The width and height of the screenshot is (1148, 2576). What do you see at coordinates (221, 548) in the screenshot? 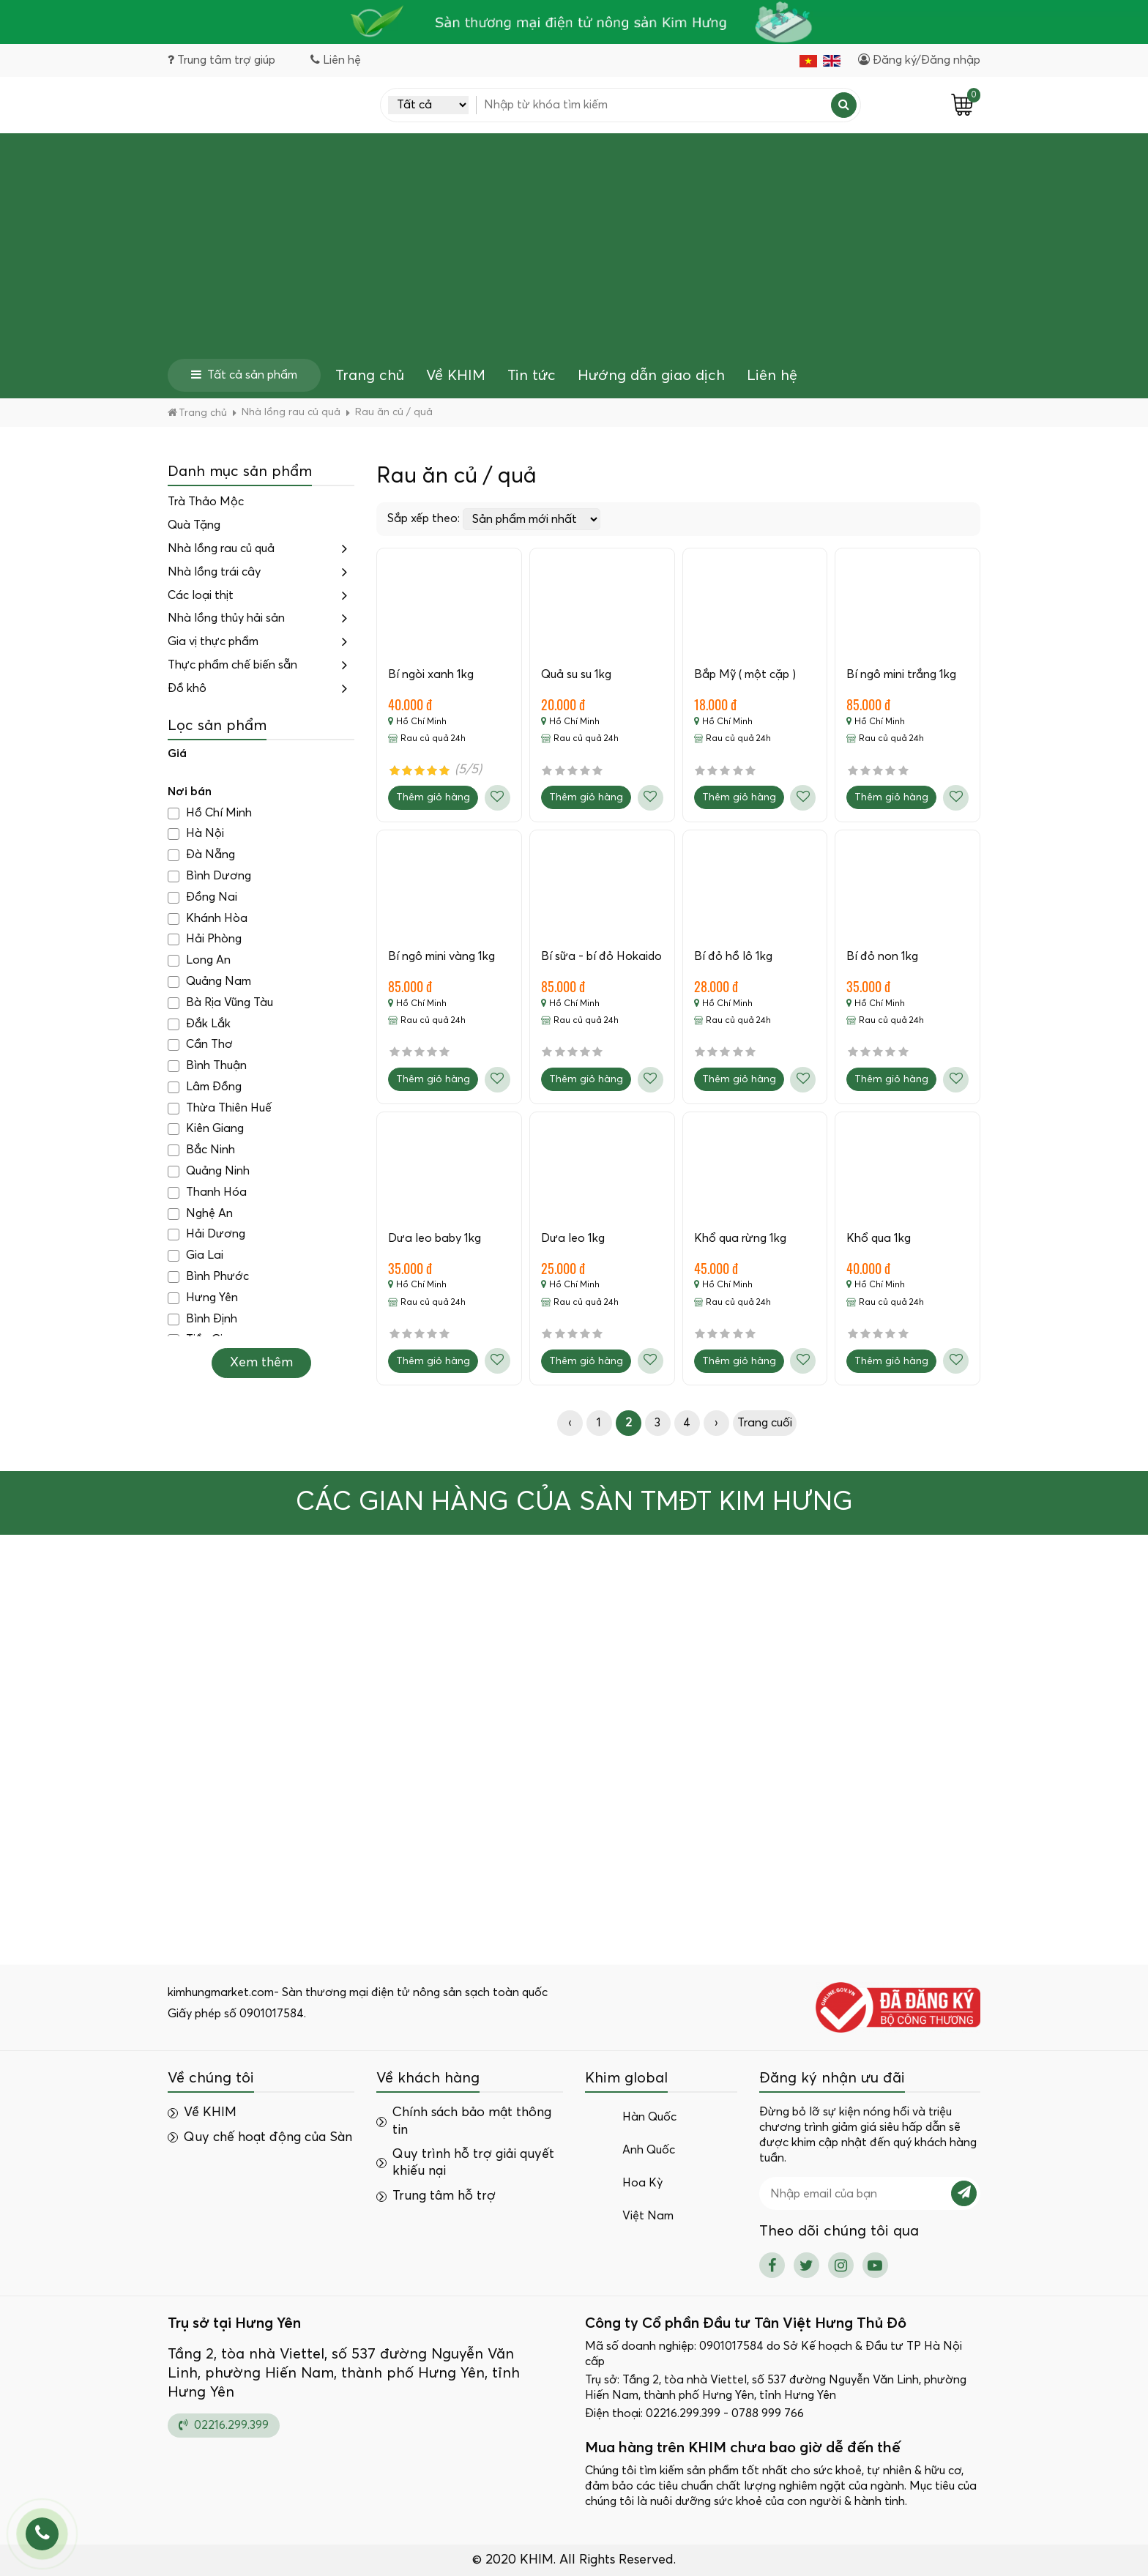
I see `Nhà lồng rau củ quả` at bounding box center [221, 548].